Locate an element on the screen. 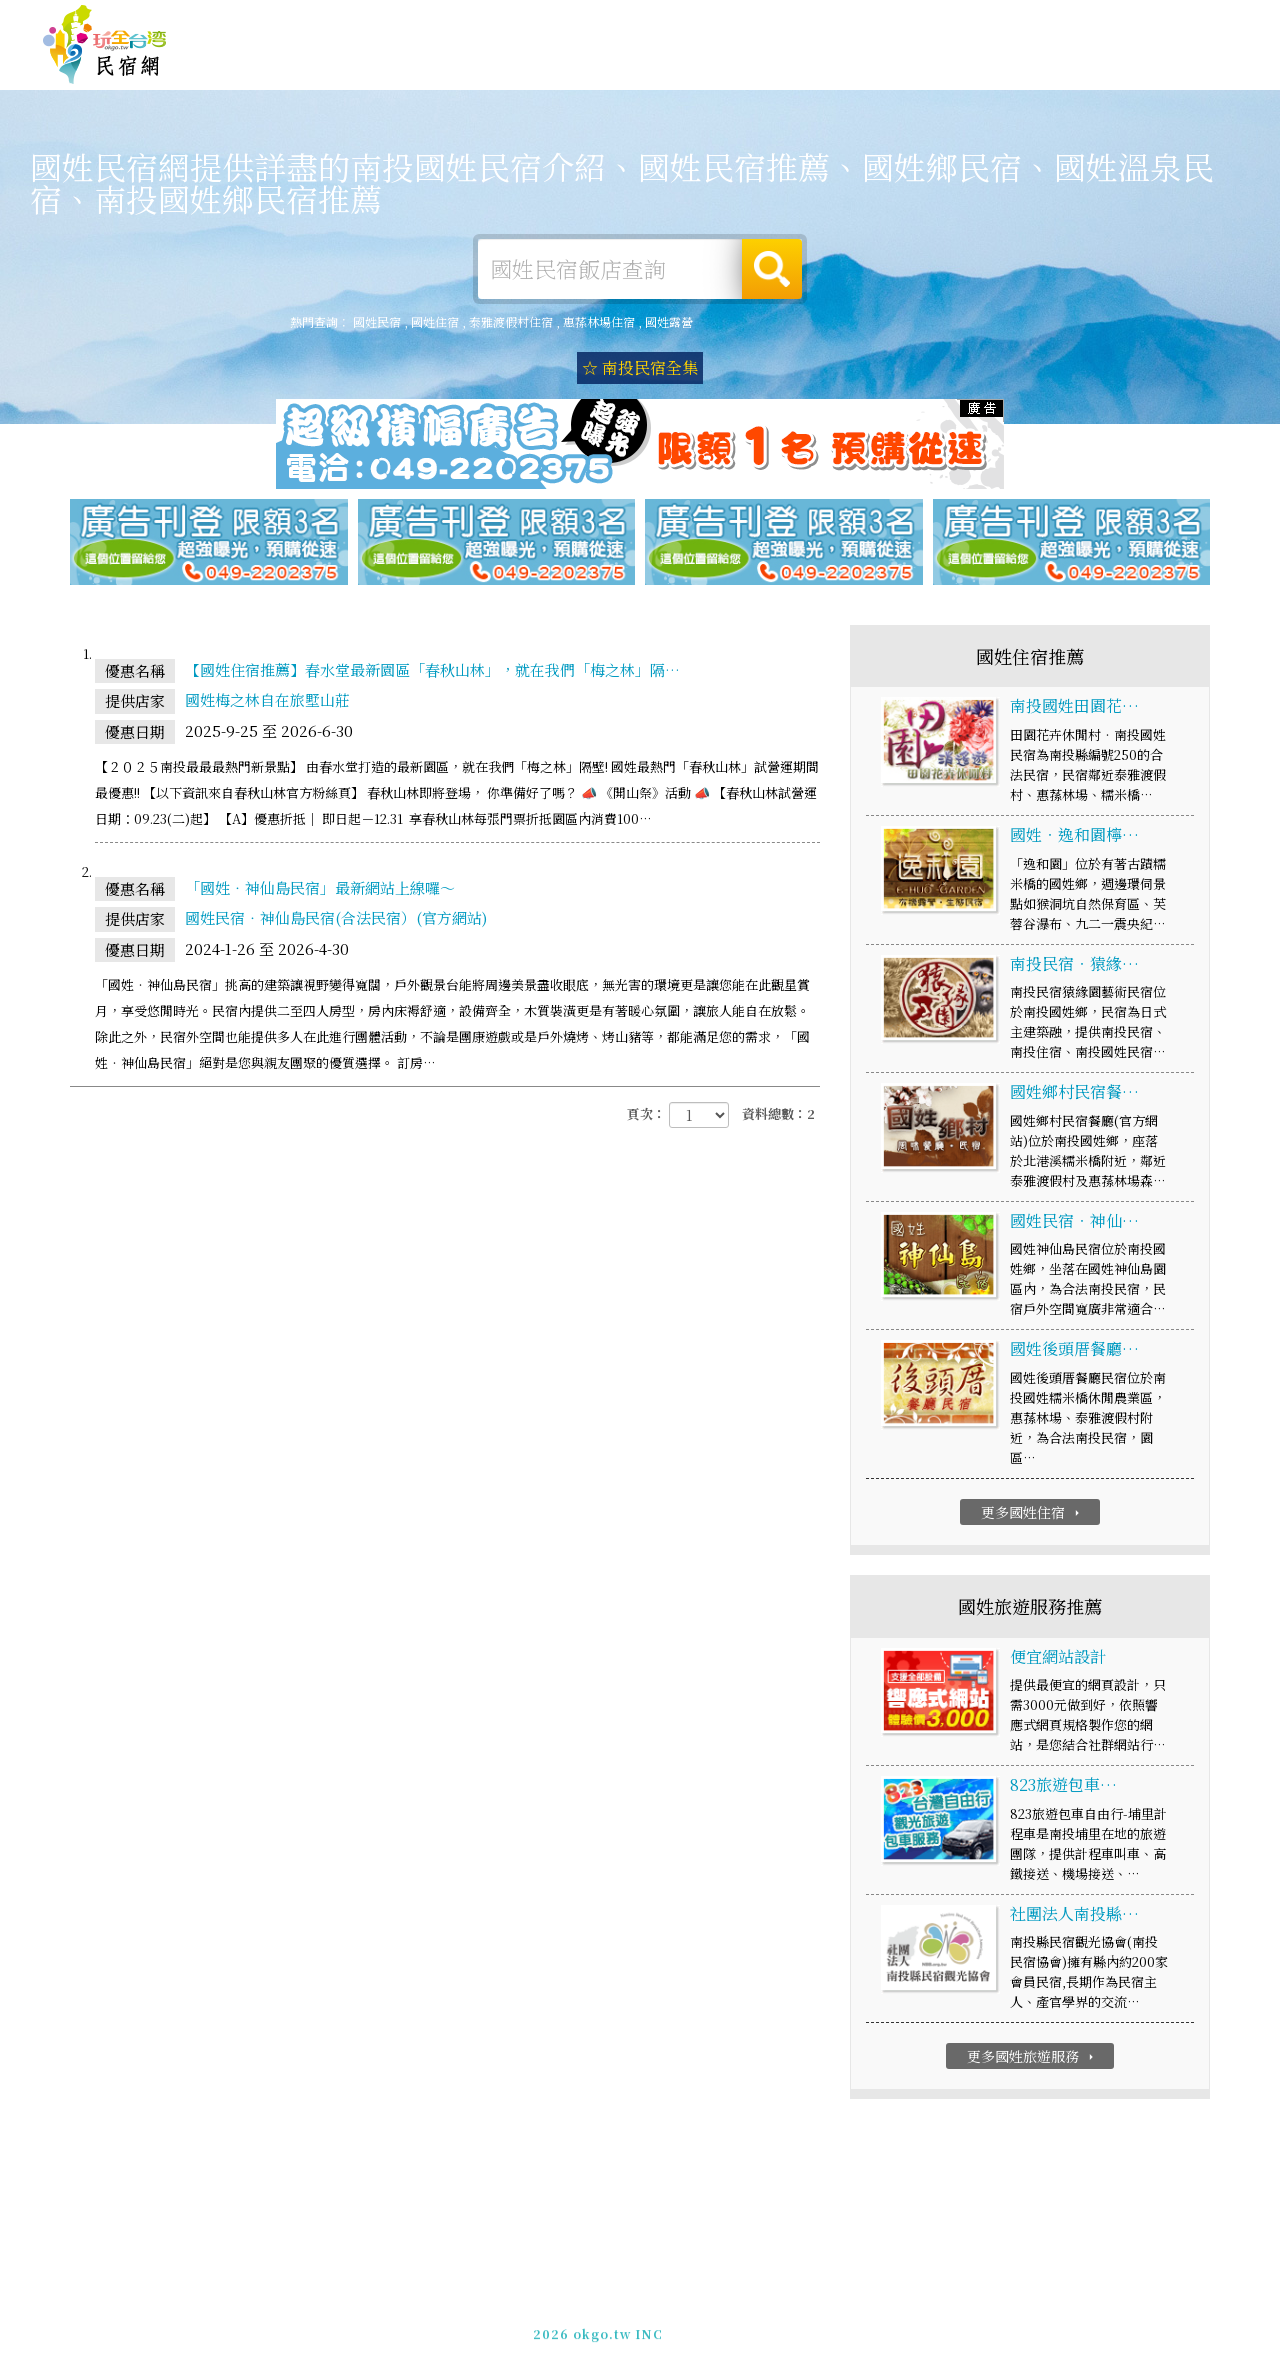  更多國姓旅遊服務 is located at coordinates (1032, 2057).